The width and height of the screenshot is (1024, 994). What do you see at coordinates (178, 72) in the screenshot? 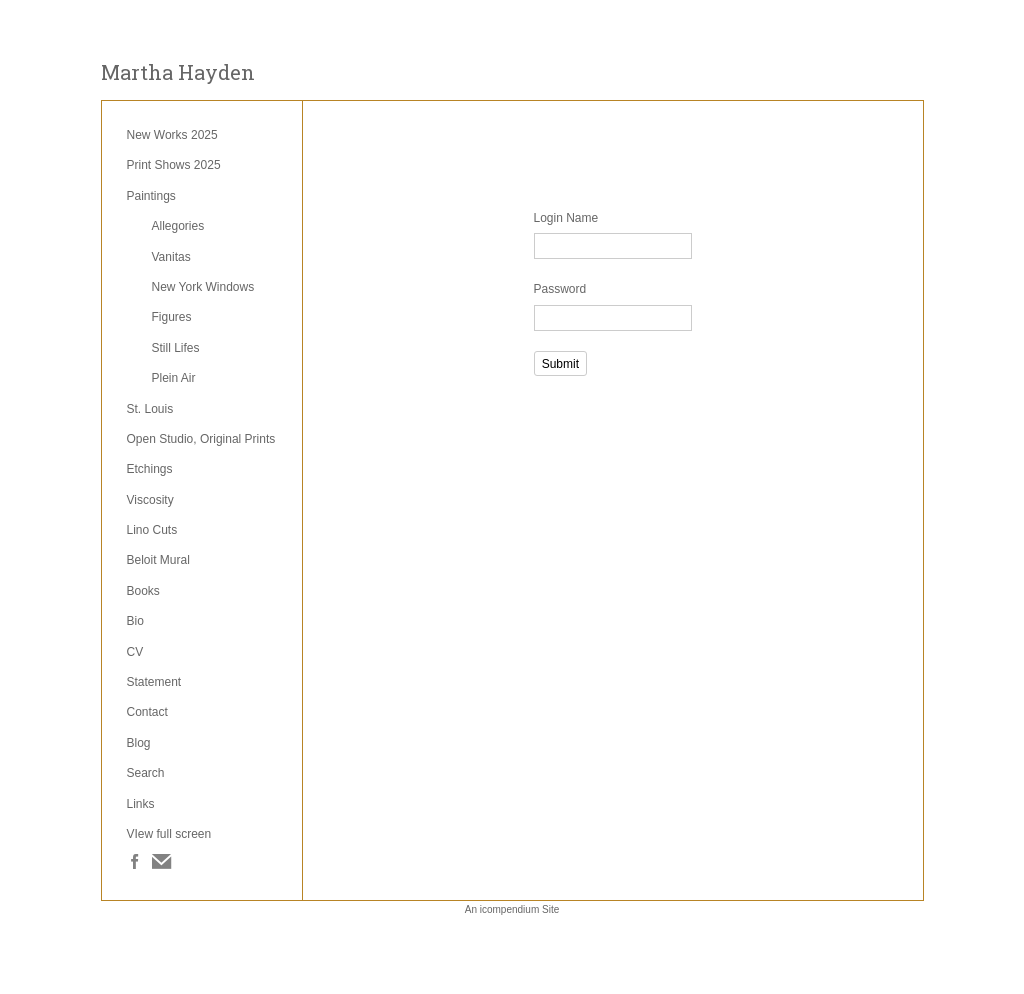
I see `[heading]` at bounding box center [178, 72].